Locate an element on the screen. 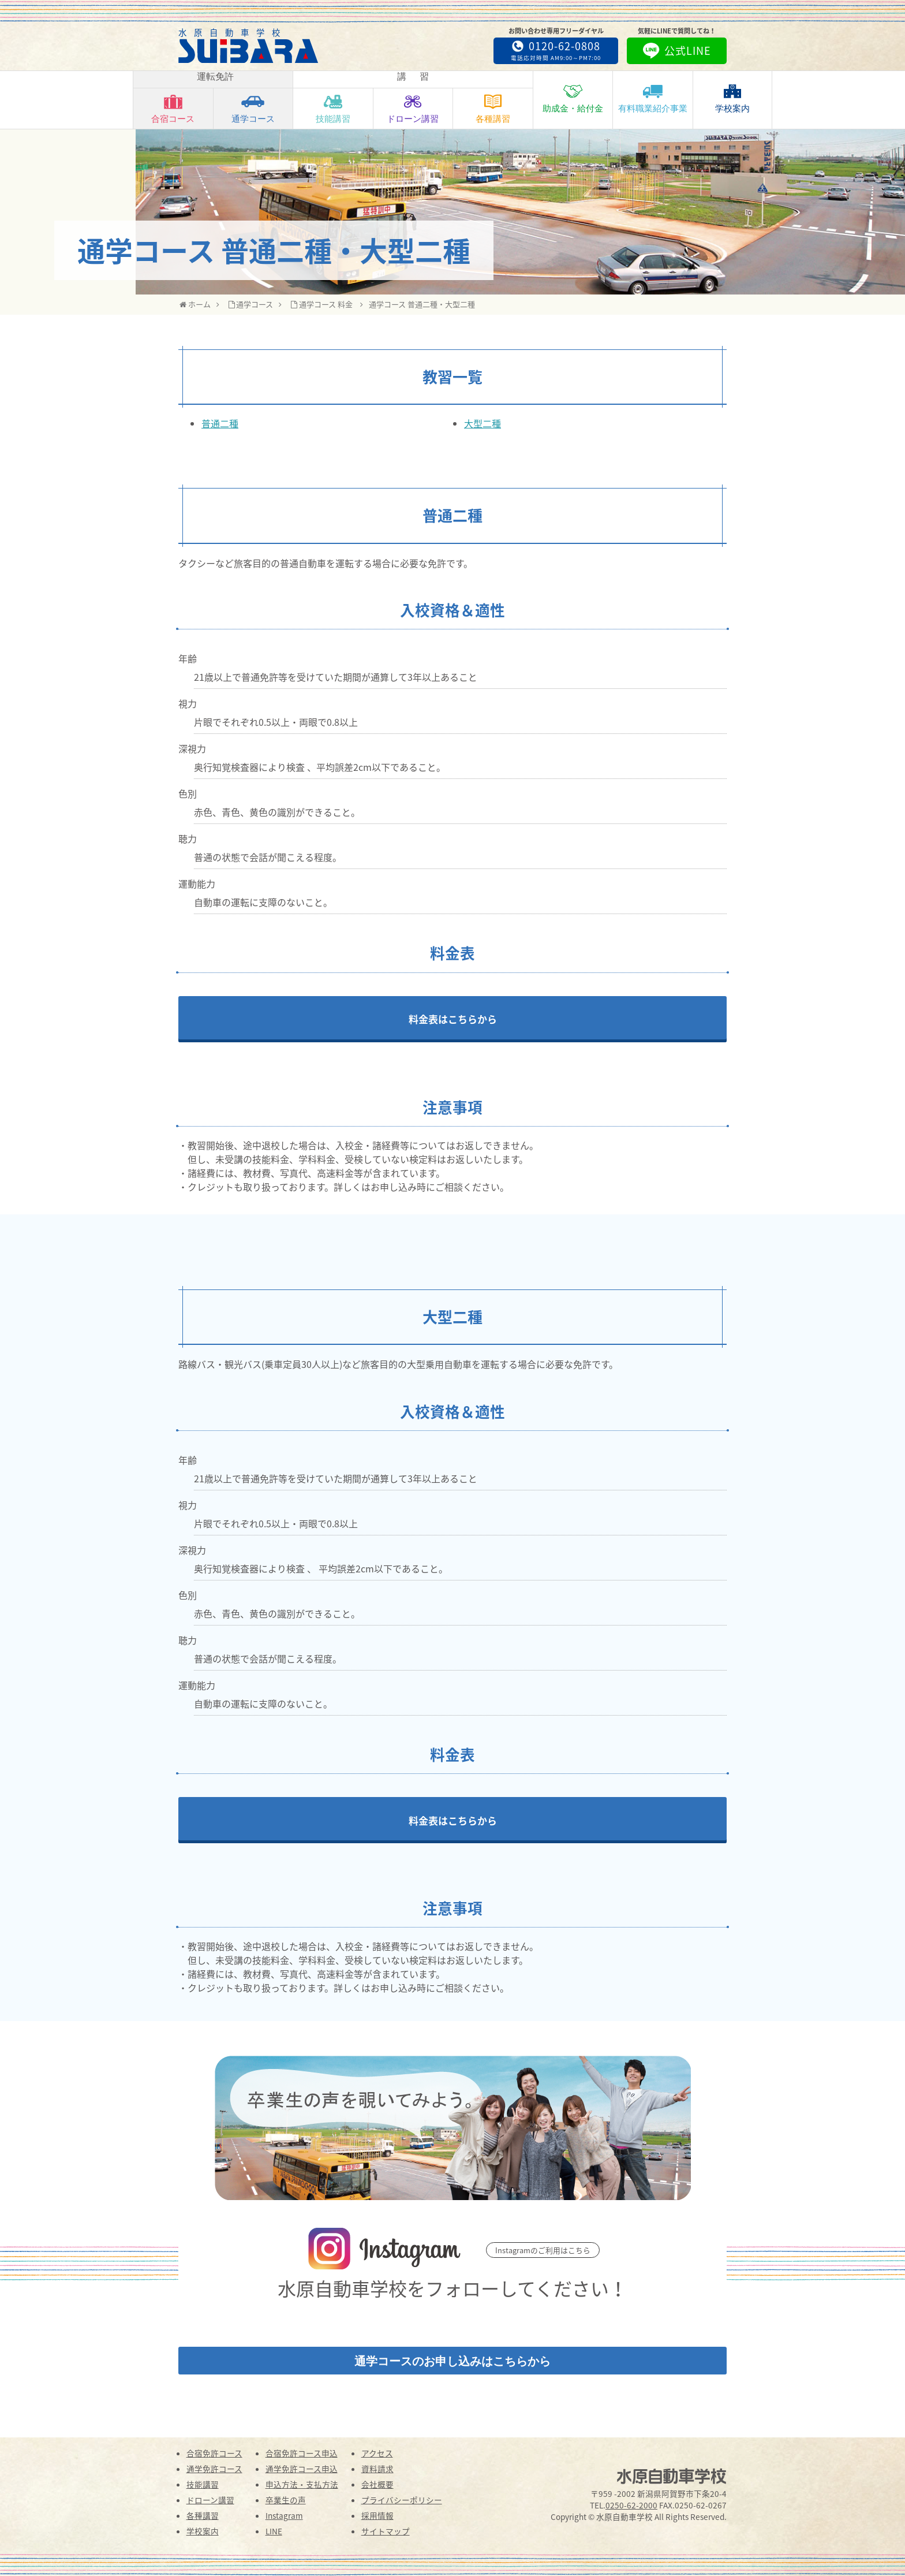 This screenshot has height=2576, width=905. LINE is located at coordinates (273, 2531).